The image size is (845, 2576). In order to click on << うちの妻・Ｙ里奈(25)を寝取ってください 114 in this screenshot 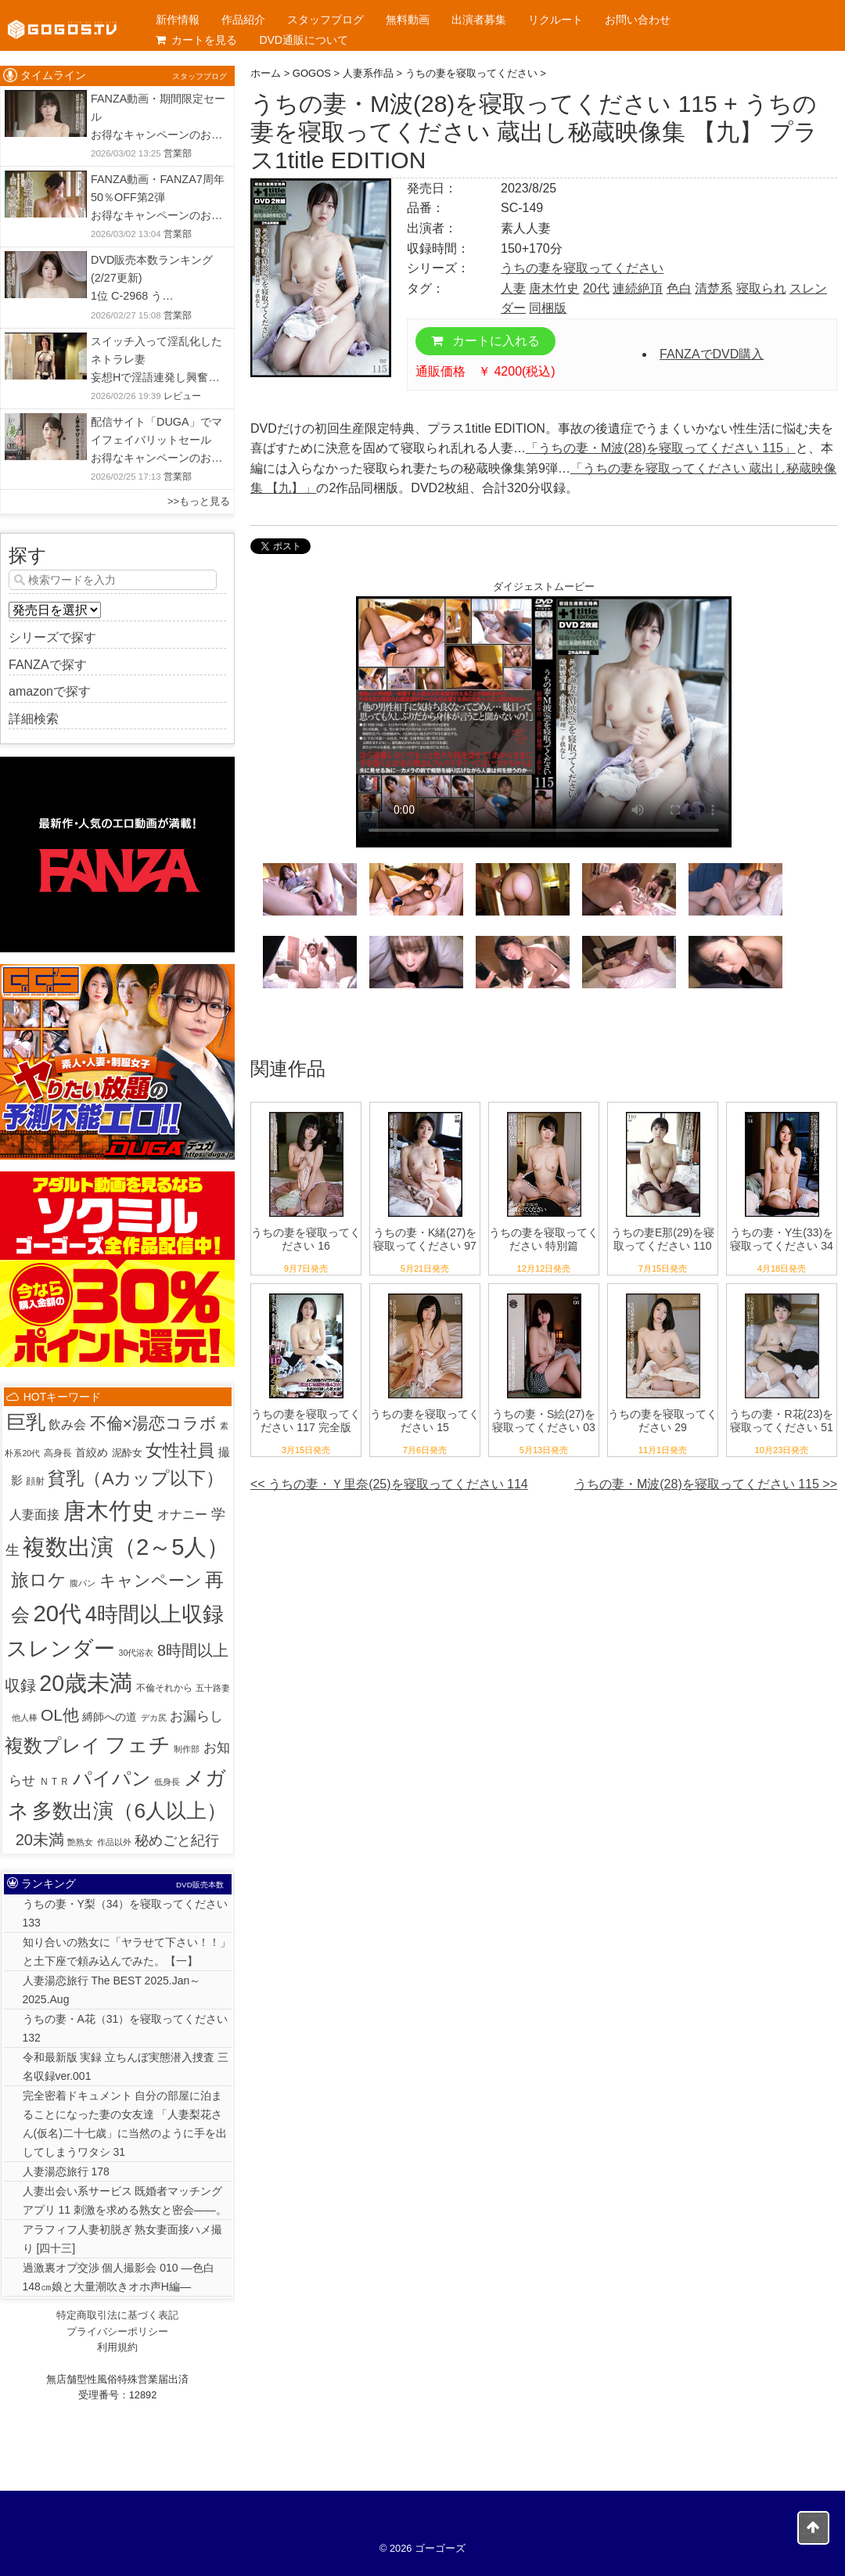, I will do `click(389, 1484)`.